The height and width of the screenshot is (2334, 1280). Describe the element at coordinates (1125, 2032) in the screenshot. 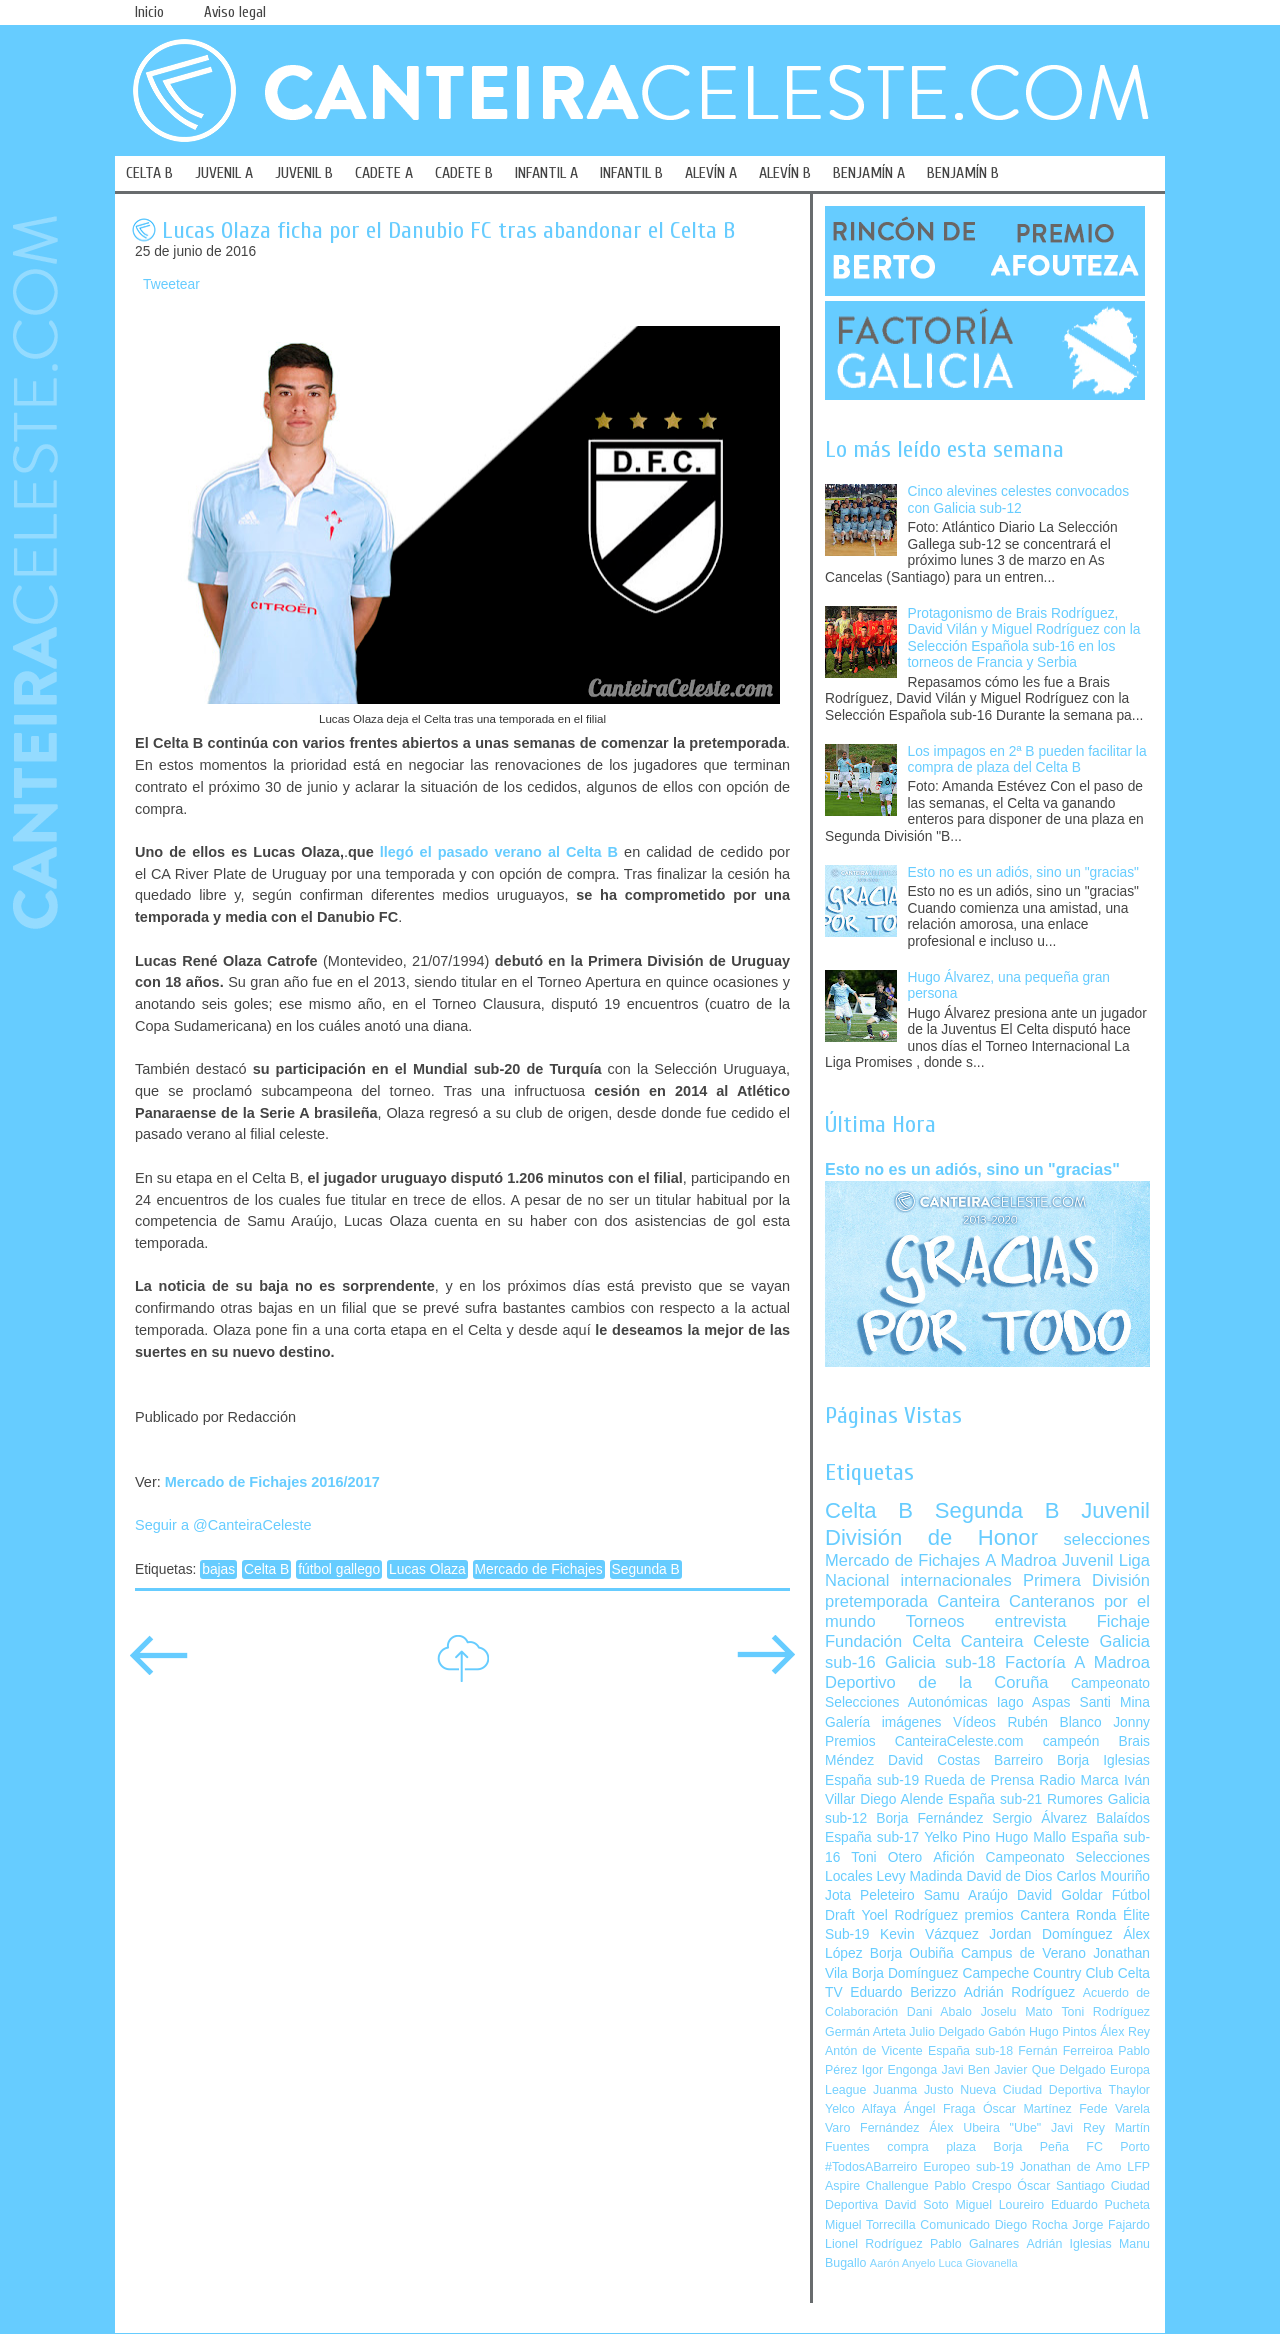

I see `Álex Rey` at that location.